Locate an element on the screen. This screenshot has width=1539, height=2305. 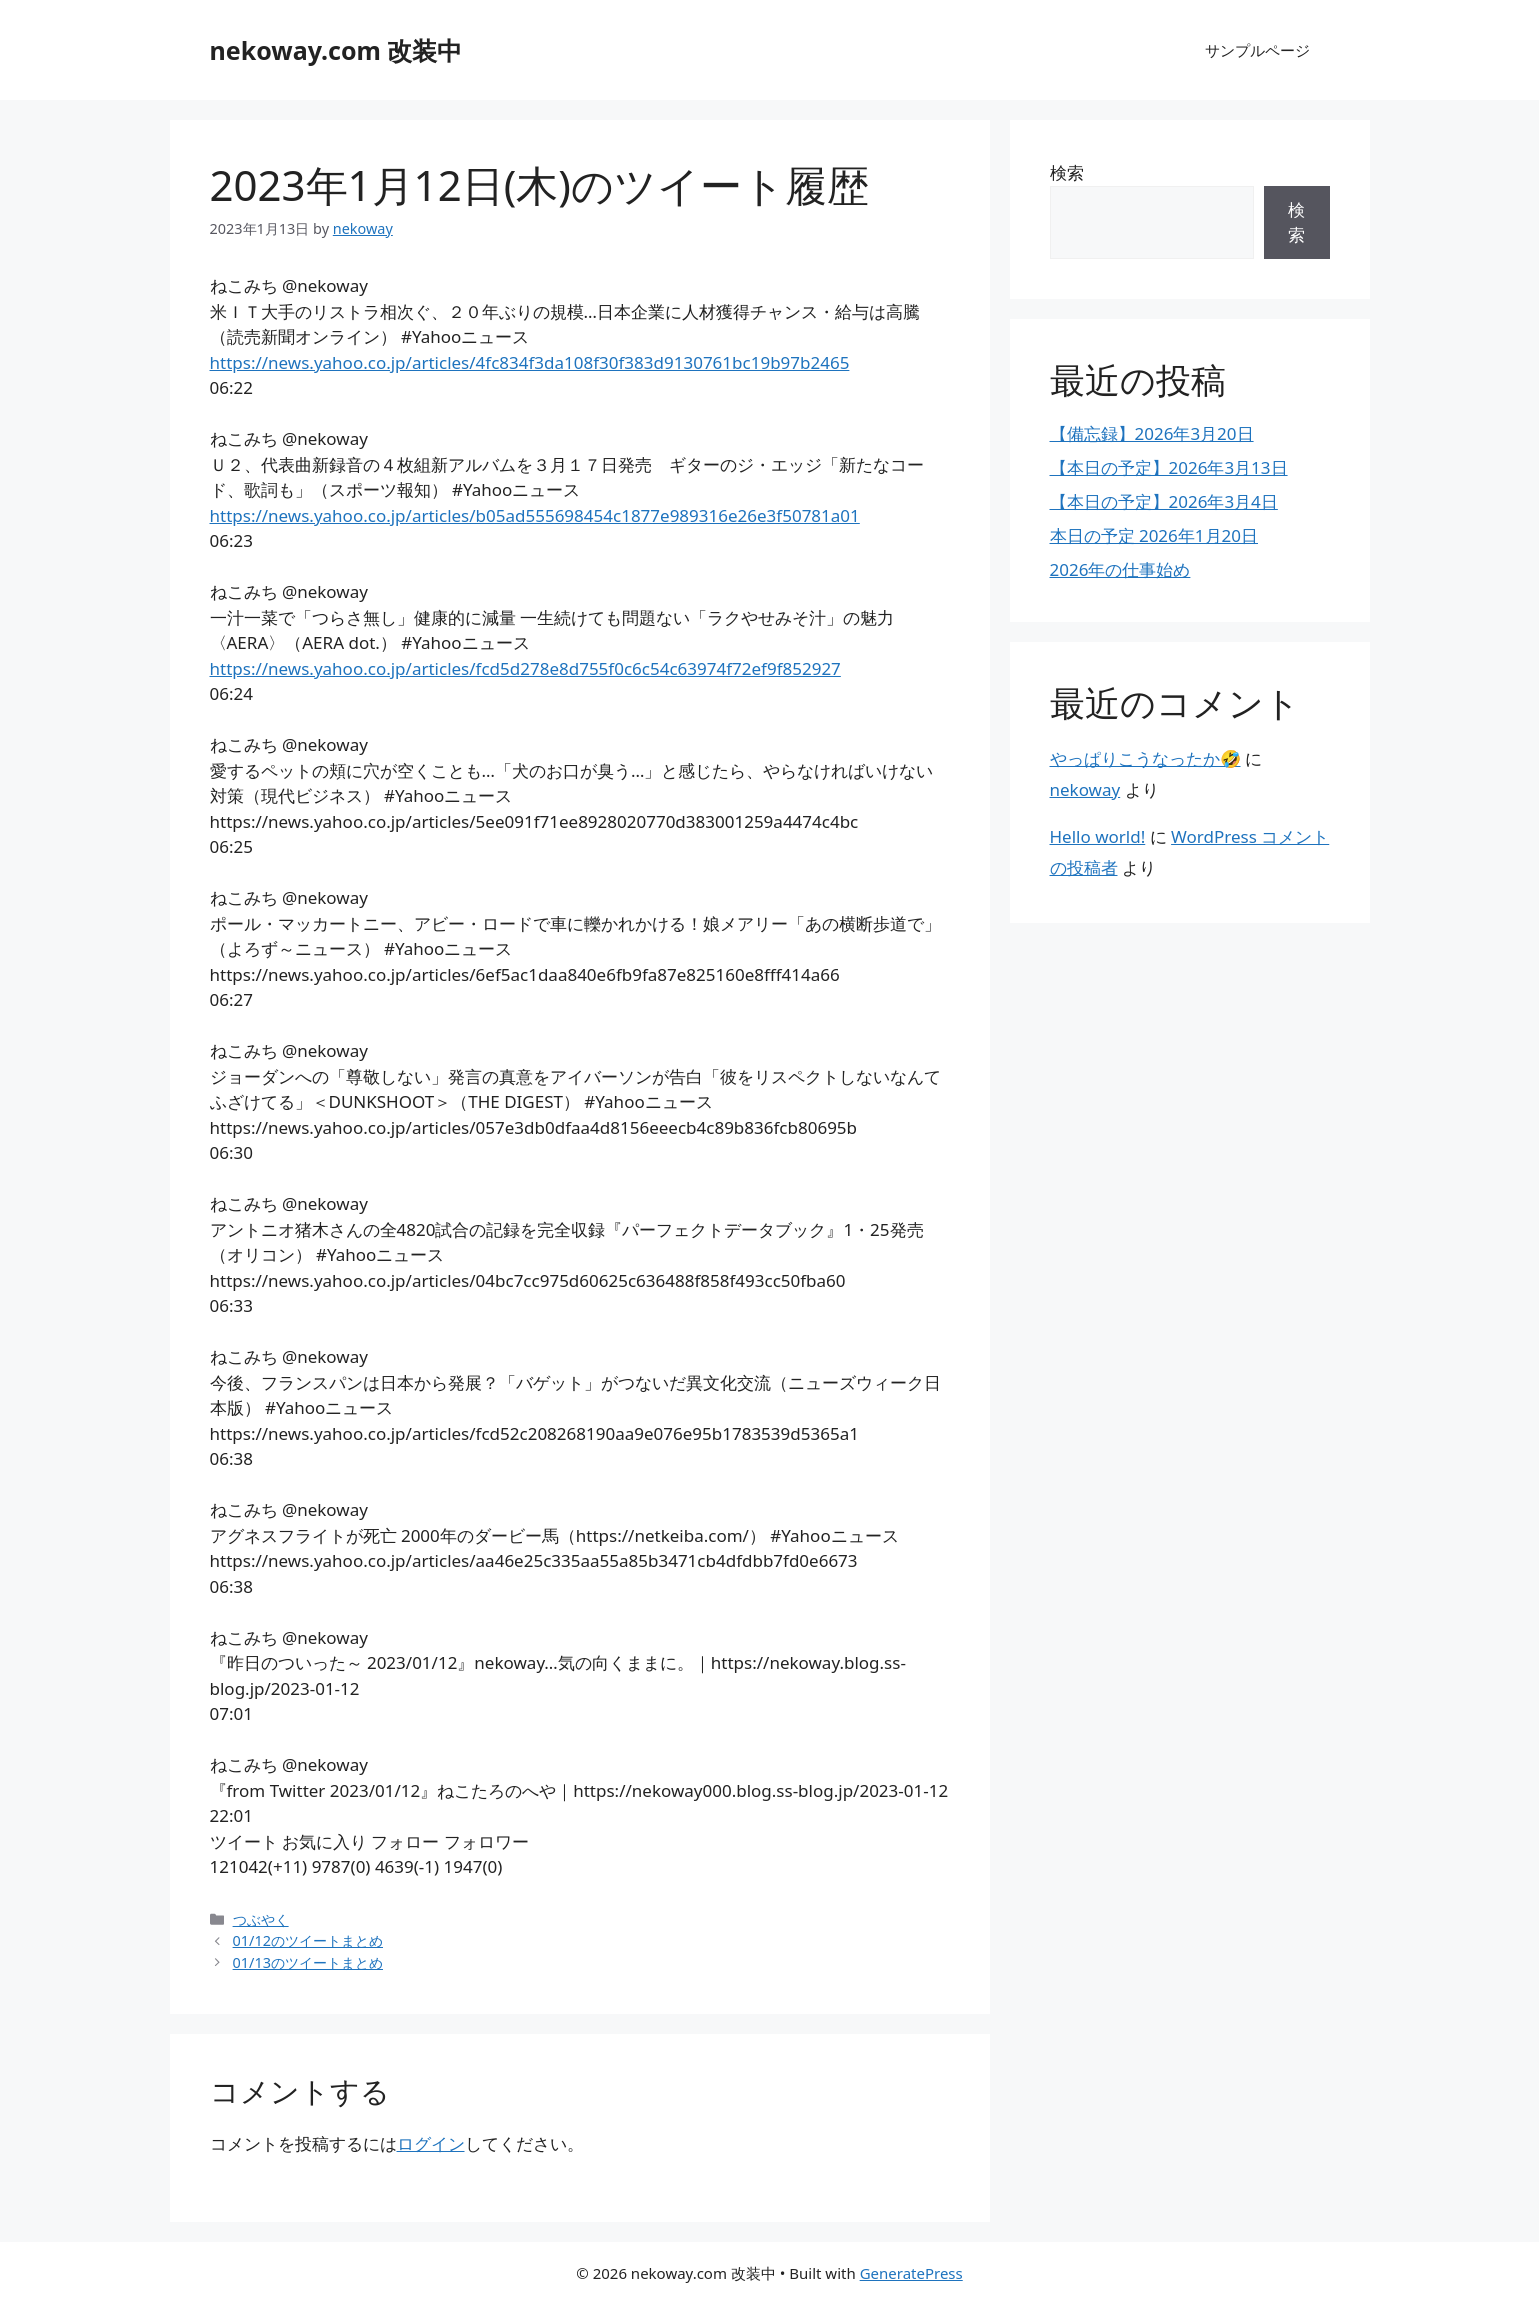
nekoway is located at coordinates (1085, 789).